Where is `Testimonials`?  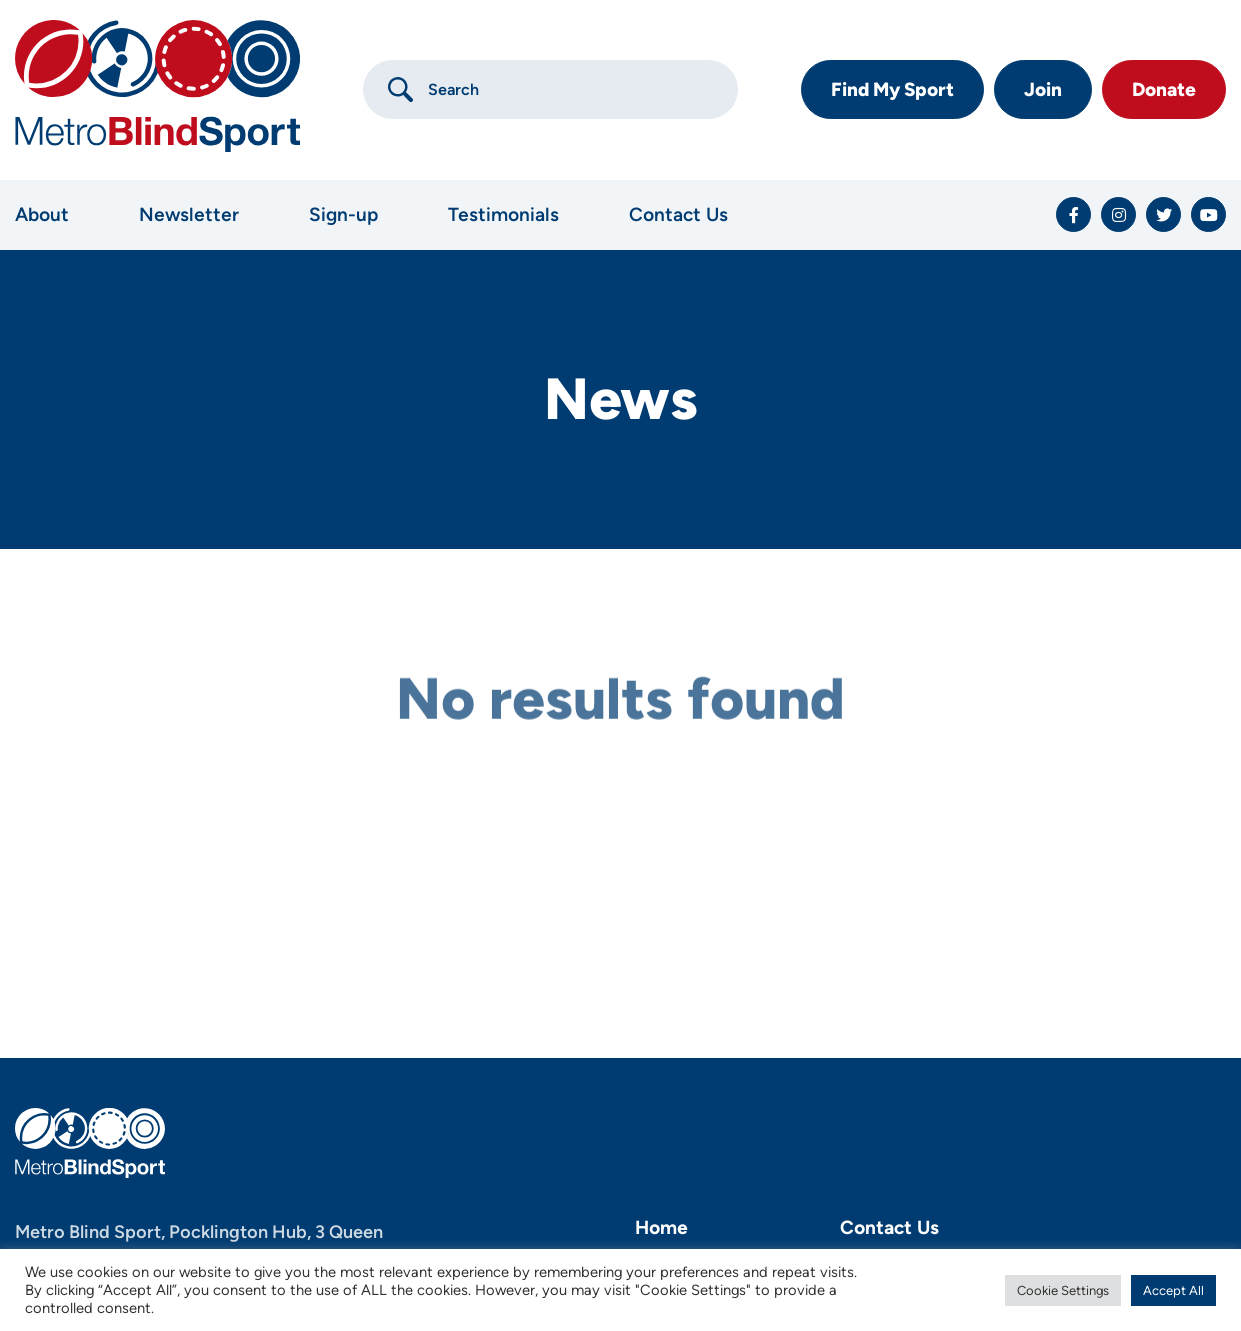 Testimonials is located at coordinates (503, 214).